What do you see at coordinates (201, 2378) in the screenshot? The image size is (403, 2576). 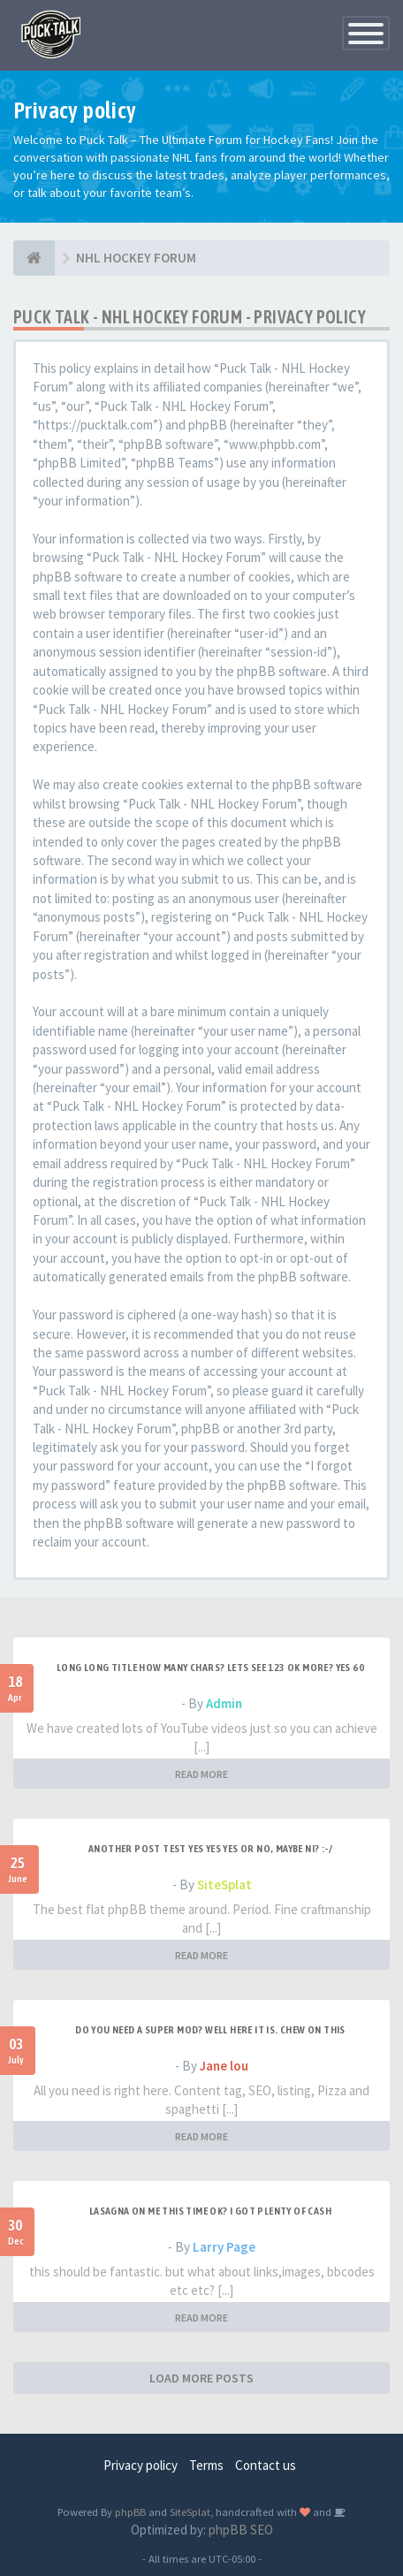 I see `LOAD MORE POSTS` at bounding box center [201, 2378].